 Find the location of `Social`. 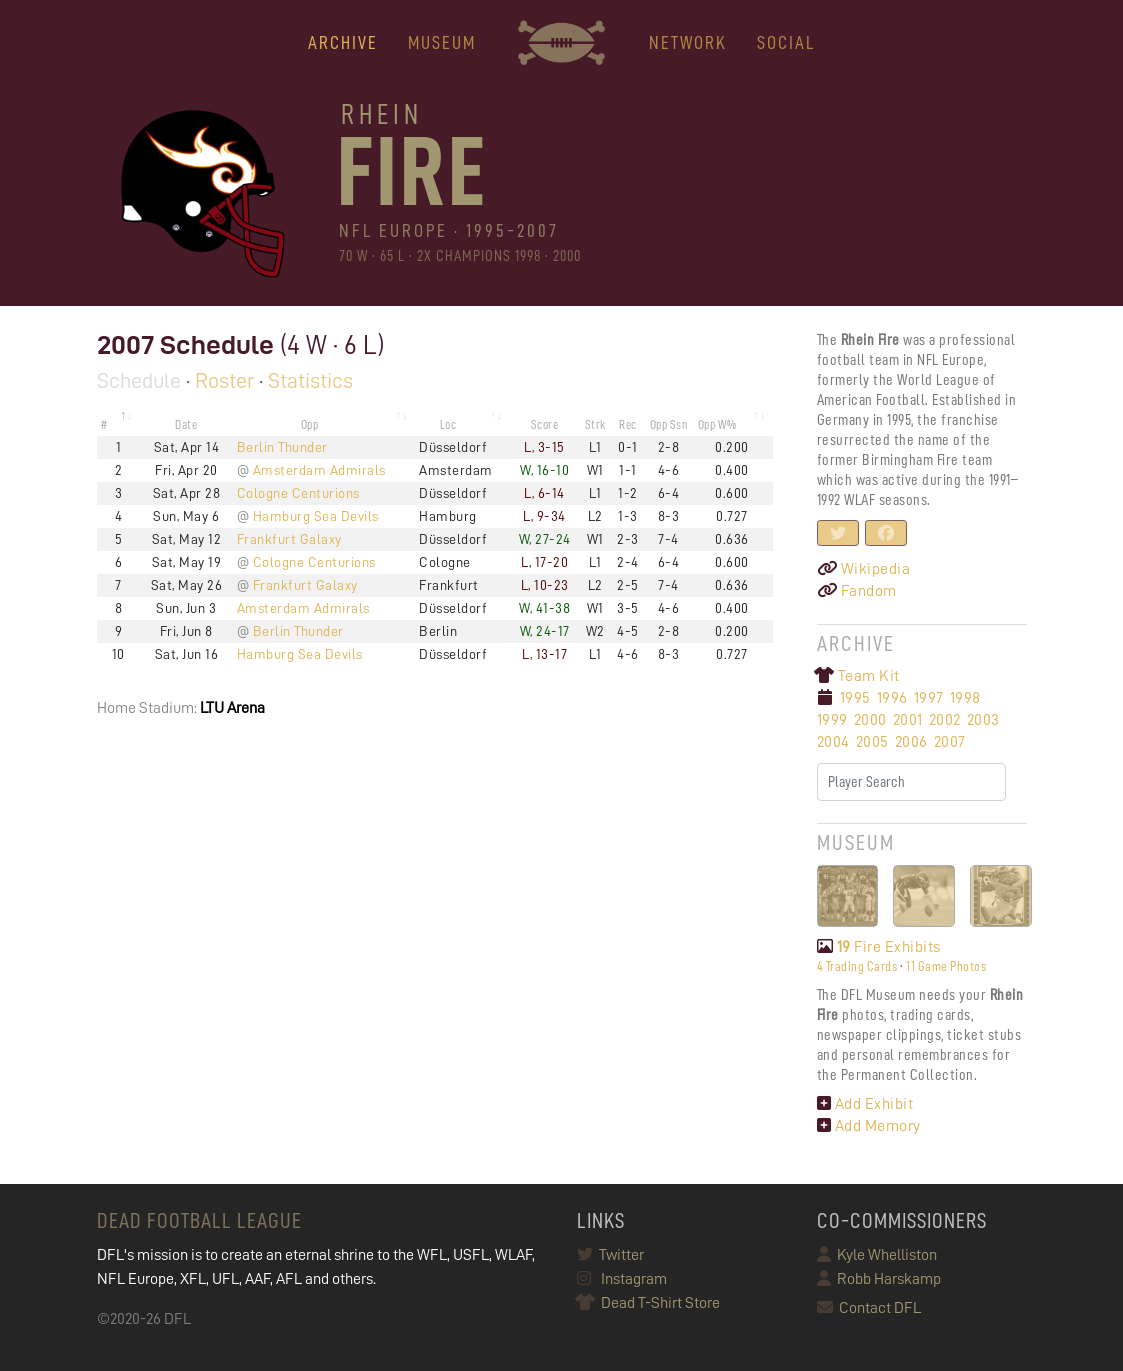

Social is located at coordinates (786, 42).